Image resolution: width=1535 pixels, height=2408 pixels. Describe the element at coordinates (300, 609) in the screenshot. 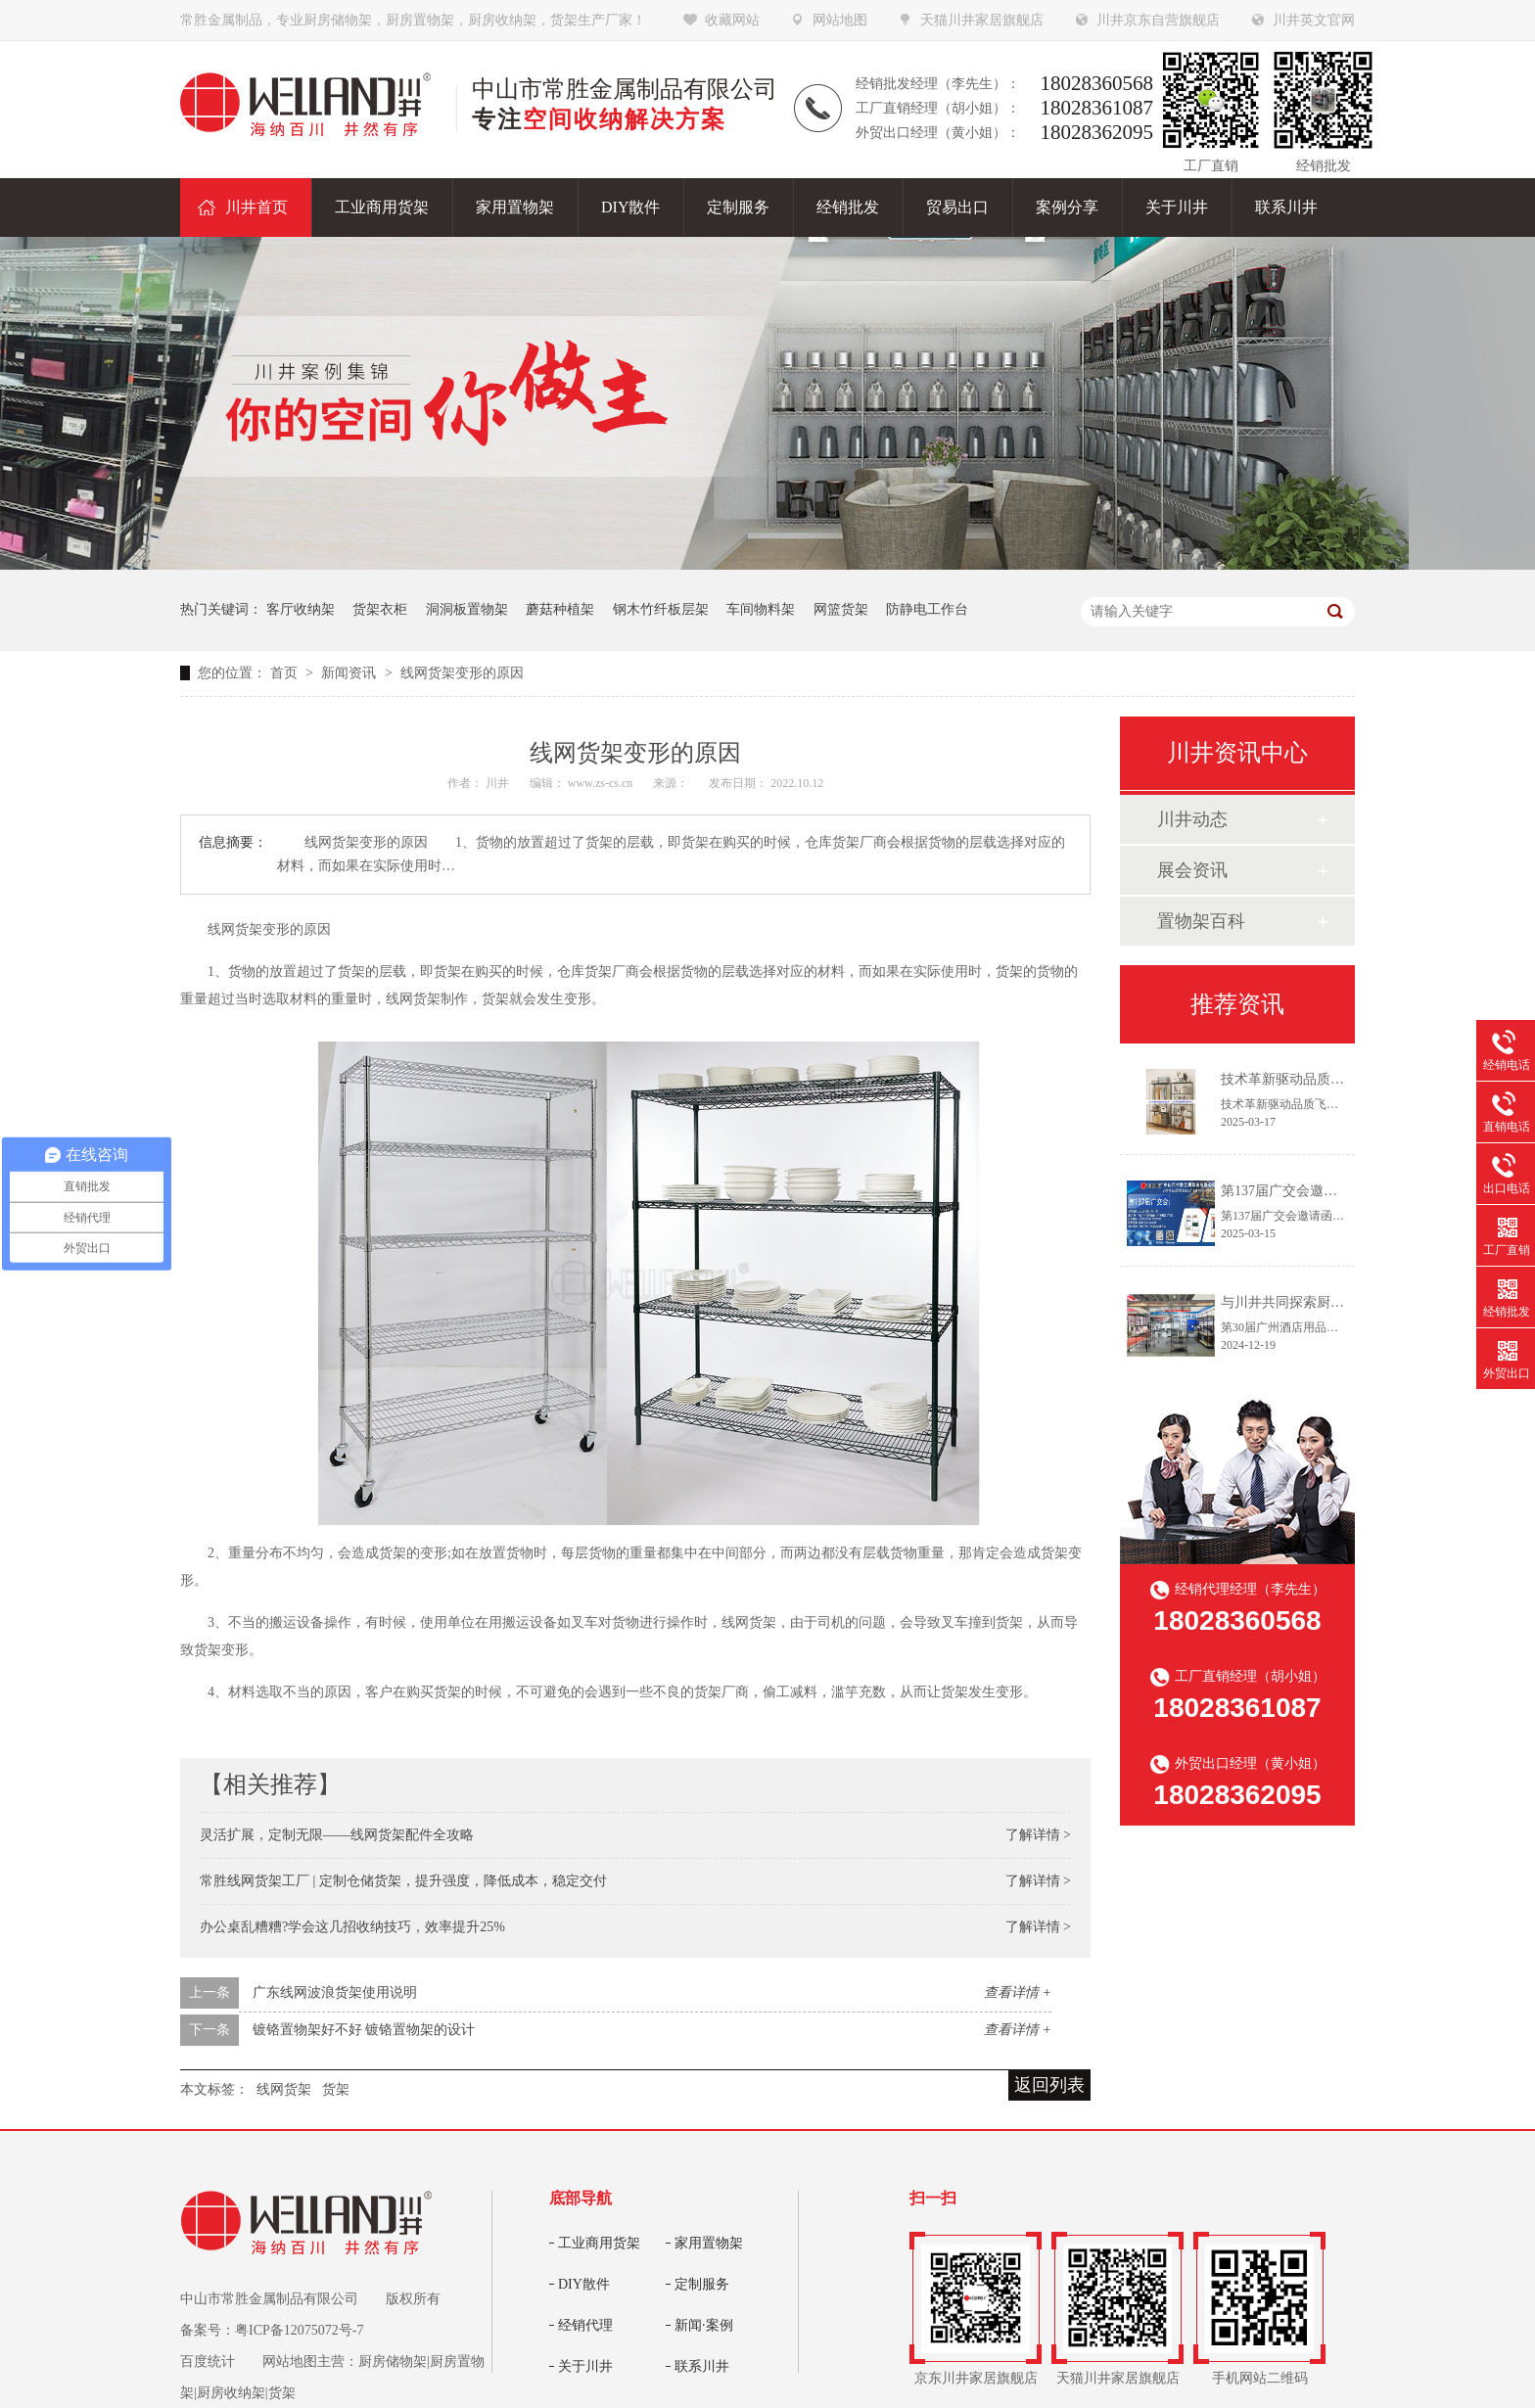

I see `客厅收纳架` at that location.